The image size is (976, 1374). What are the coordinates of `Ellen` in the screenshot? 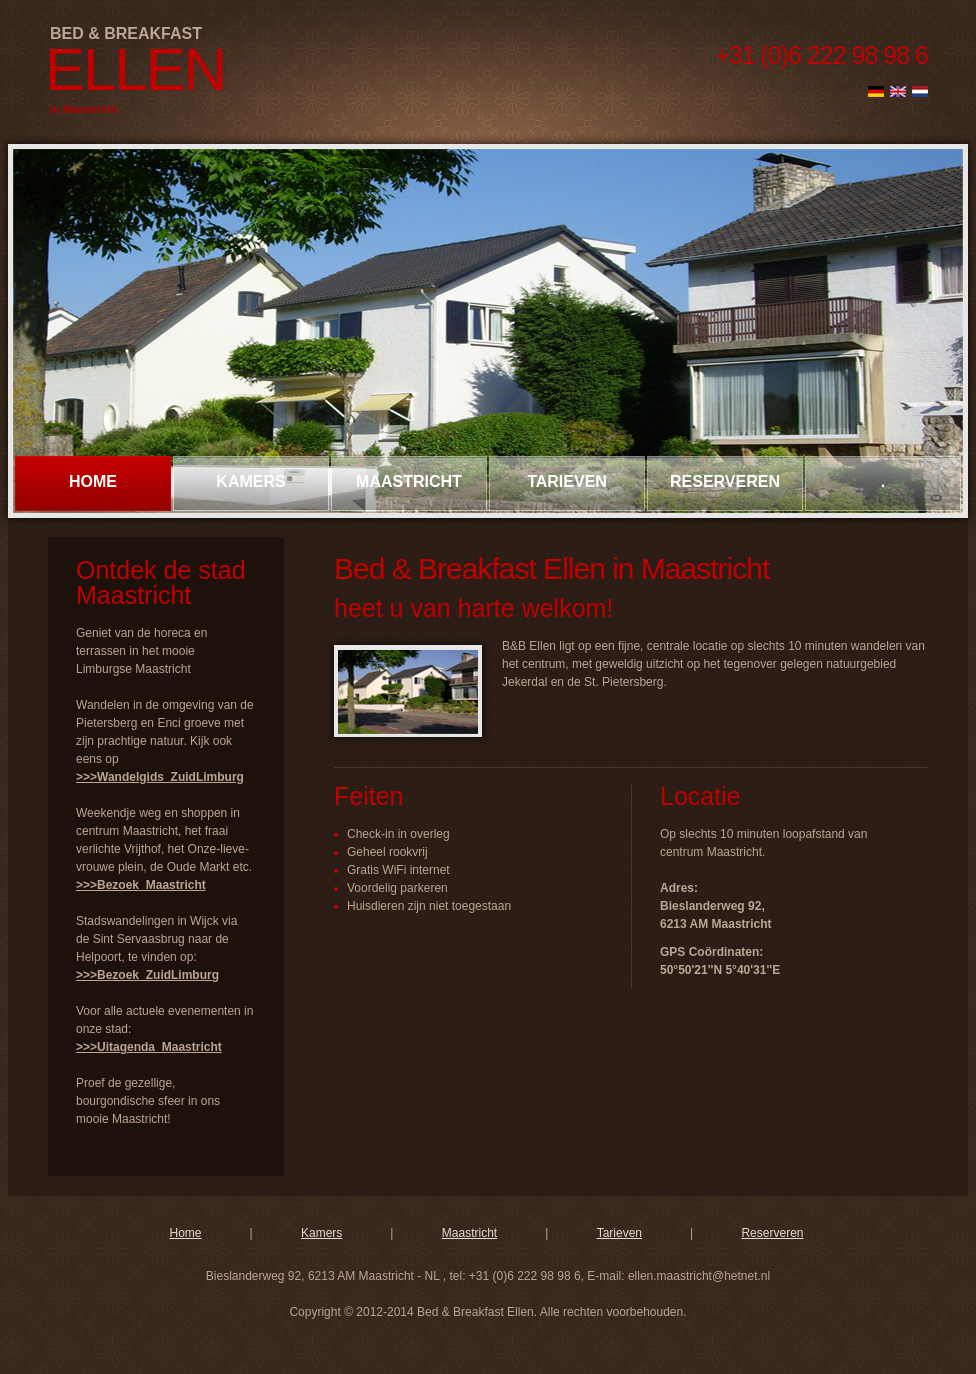 It's located at (135, 69).